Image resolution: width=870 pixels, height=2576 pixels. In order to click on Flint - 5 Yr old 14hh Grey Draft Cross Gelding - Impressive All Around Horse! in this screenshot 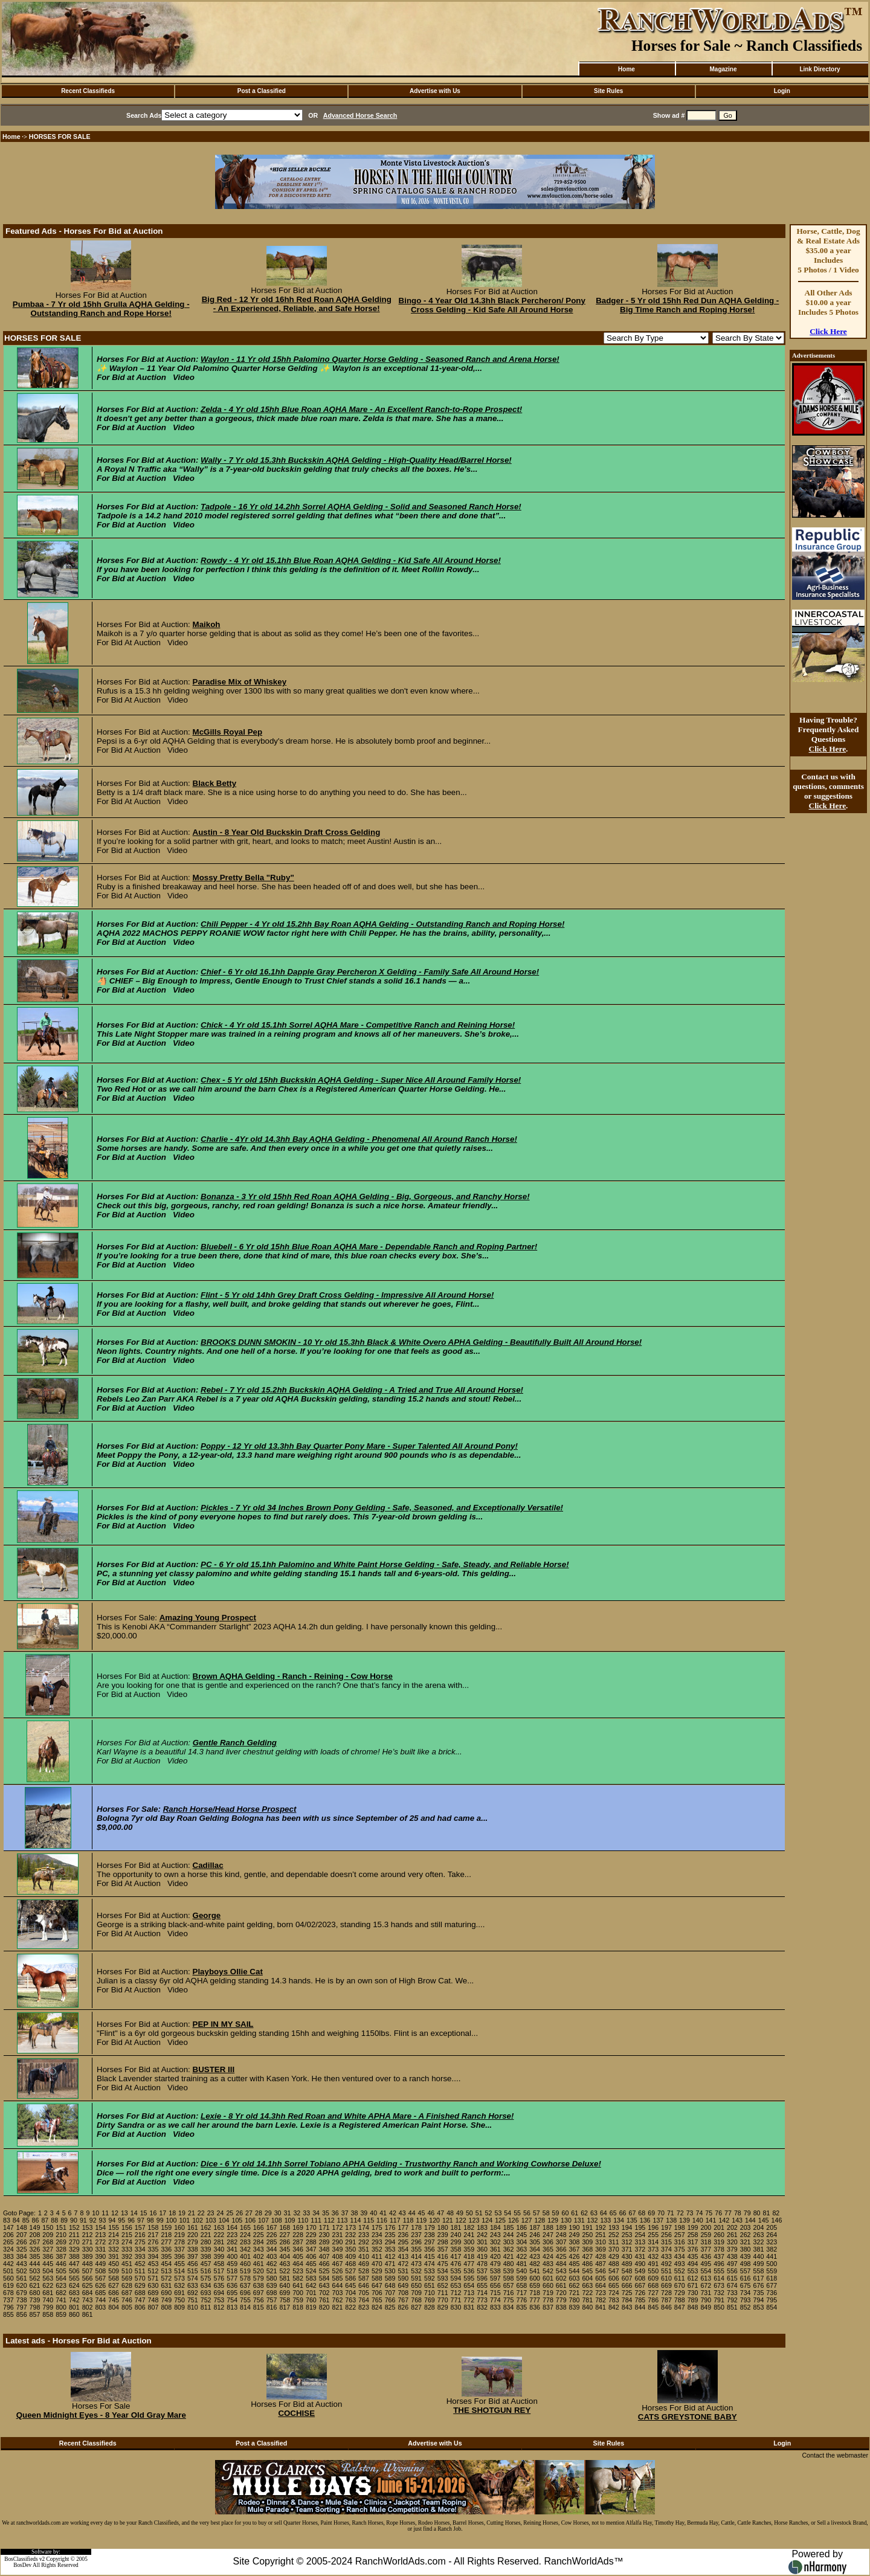, I will do `click(347, 1294)`.